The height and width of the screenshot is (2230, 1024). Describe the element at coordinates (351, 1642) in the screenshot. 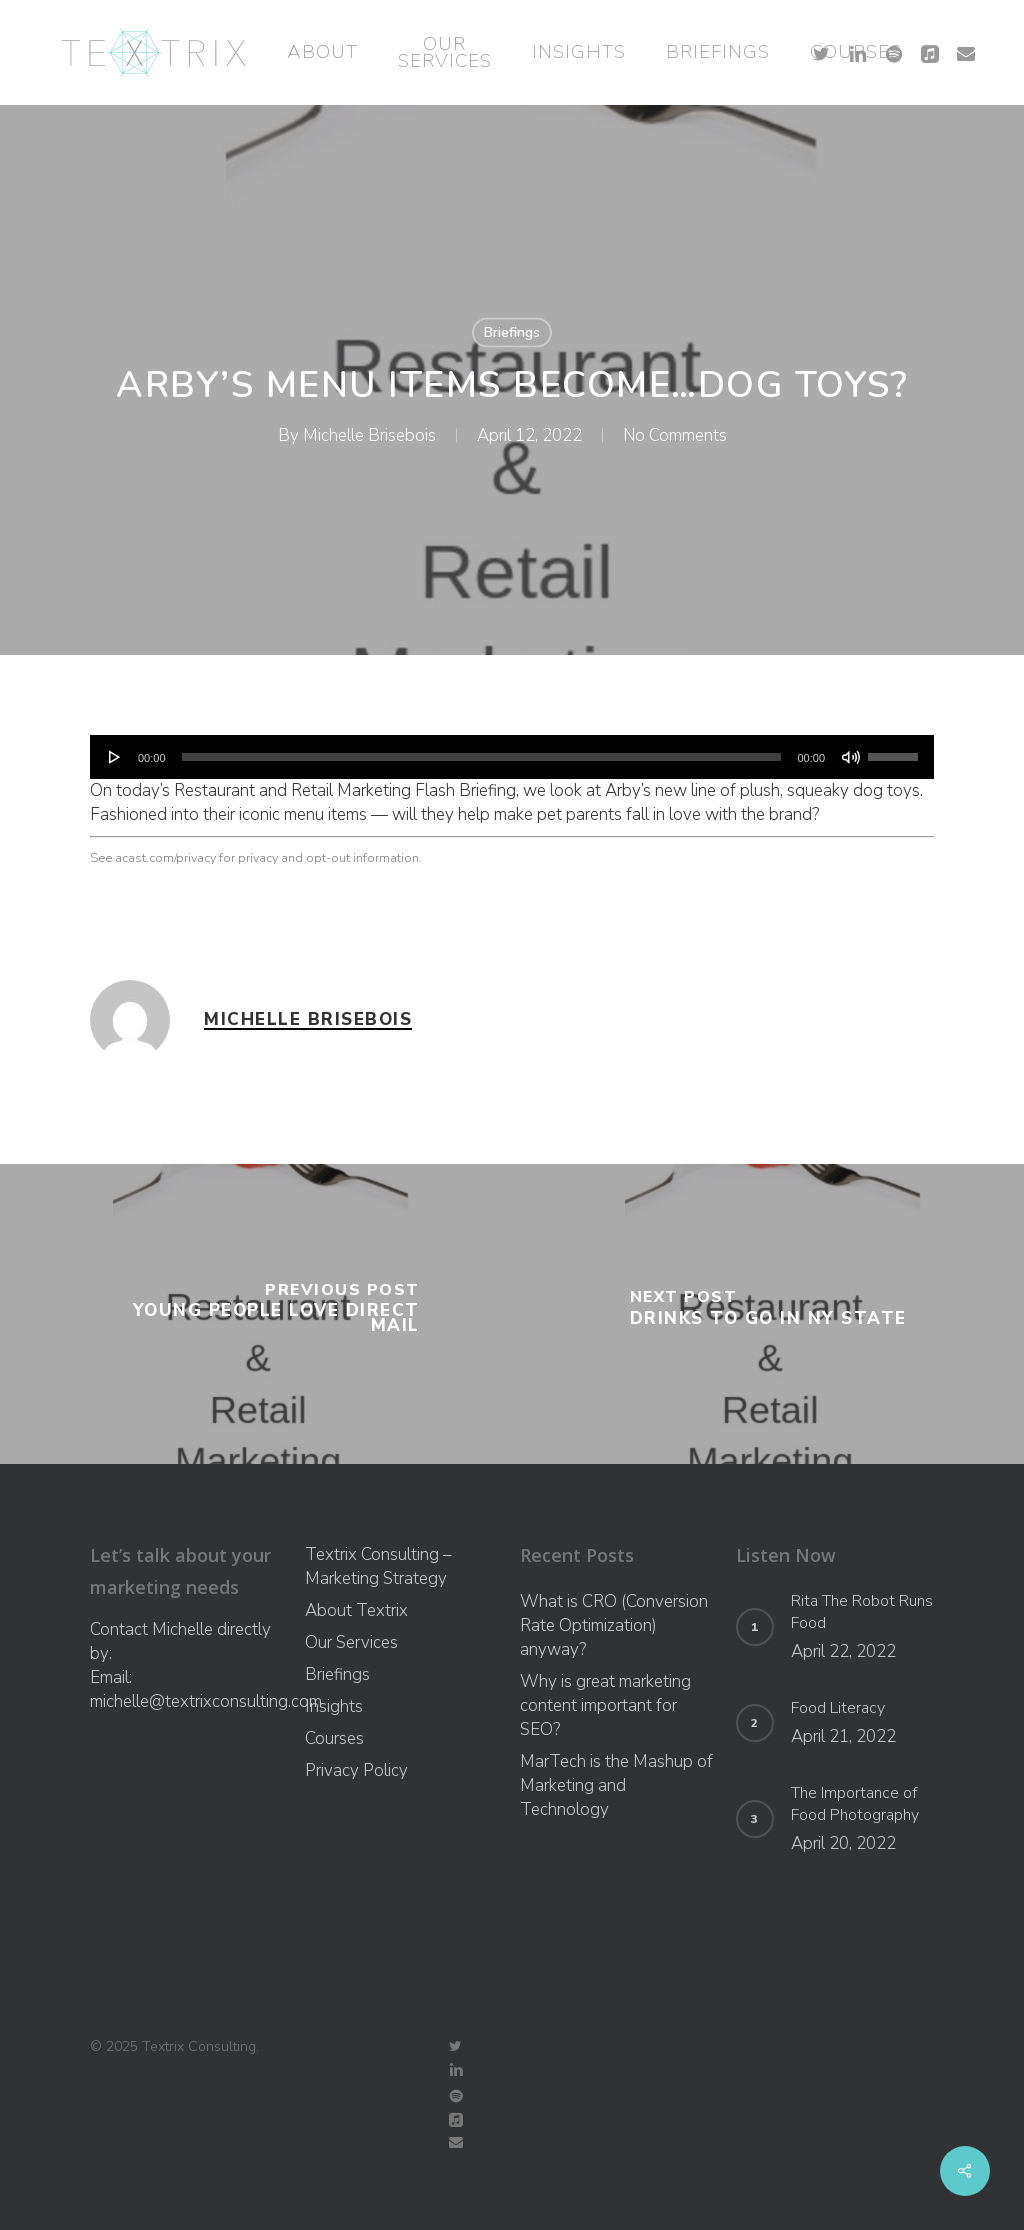

I see `Our Services` at that location.